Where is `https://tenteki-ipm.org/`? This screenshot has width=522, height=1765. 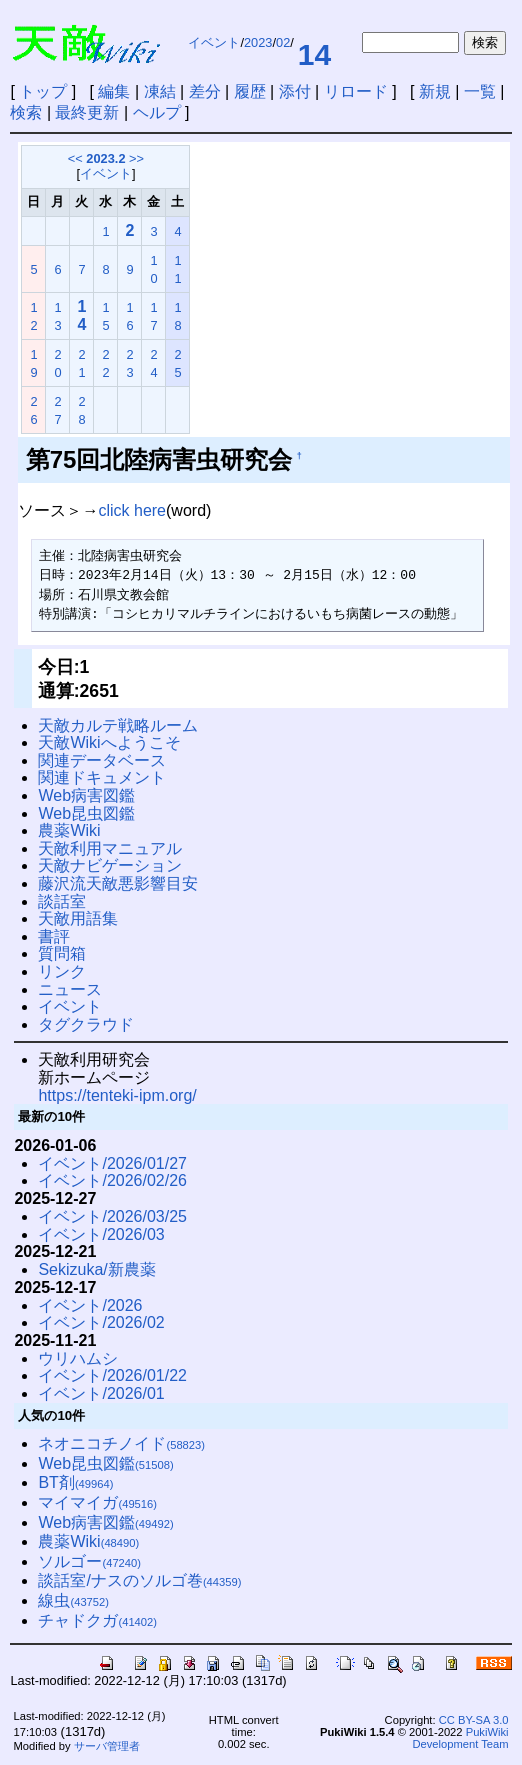
https://tenteki-ipm.org/ is located at coordinates (117, 1095).